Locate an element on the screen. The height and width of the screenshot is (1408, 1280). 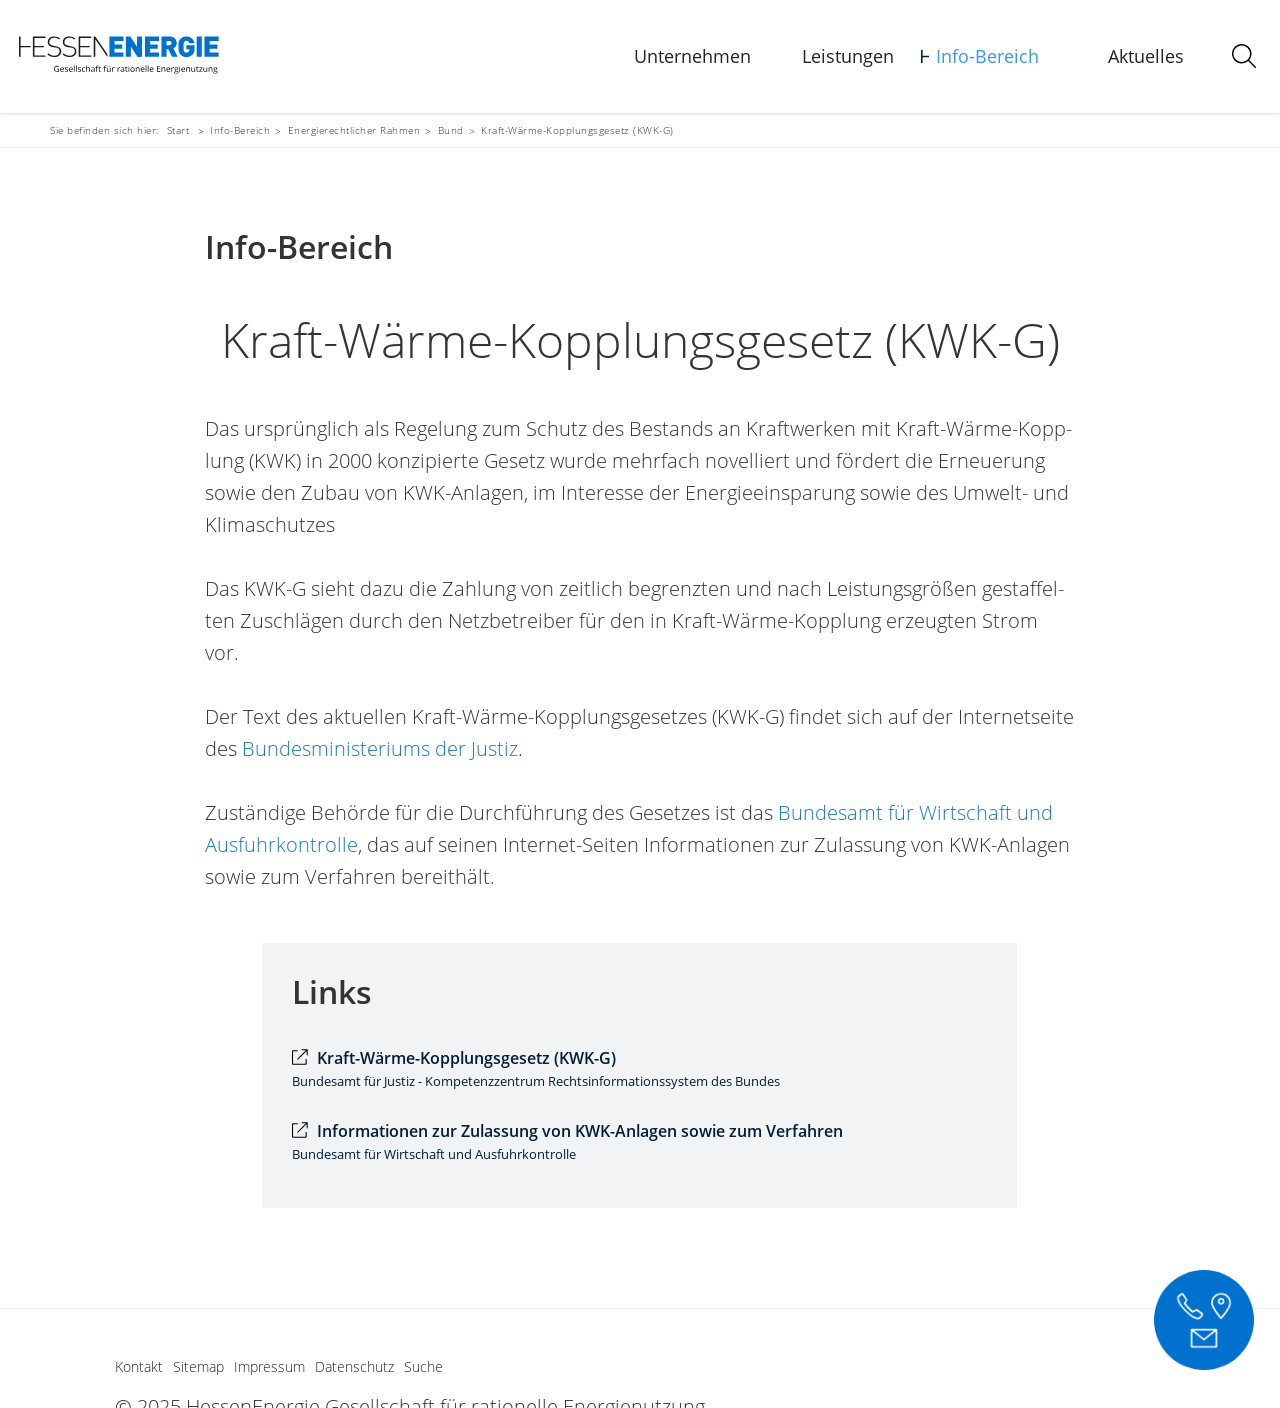
Aktuelles is located at coordinates (1146, 56).